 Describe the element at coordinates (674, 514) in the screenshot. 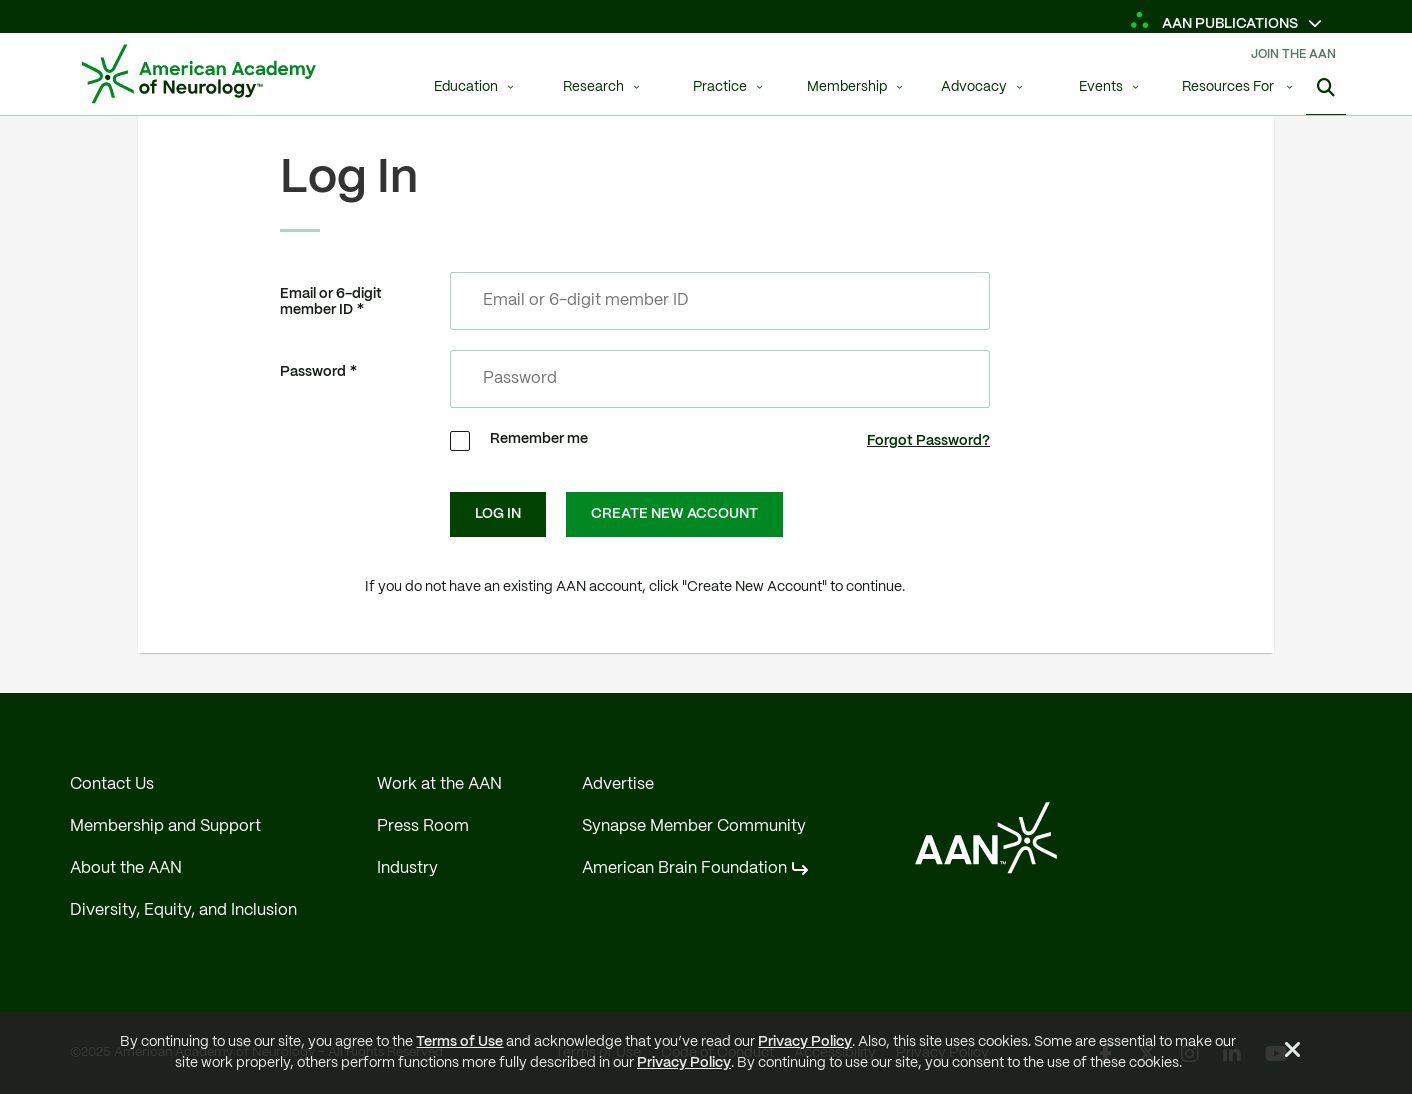

I see `Create New Account` at that location.